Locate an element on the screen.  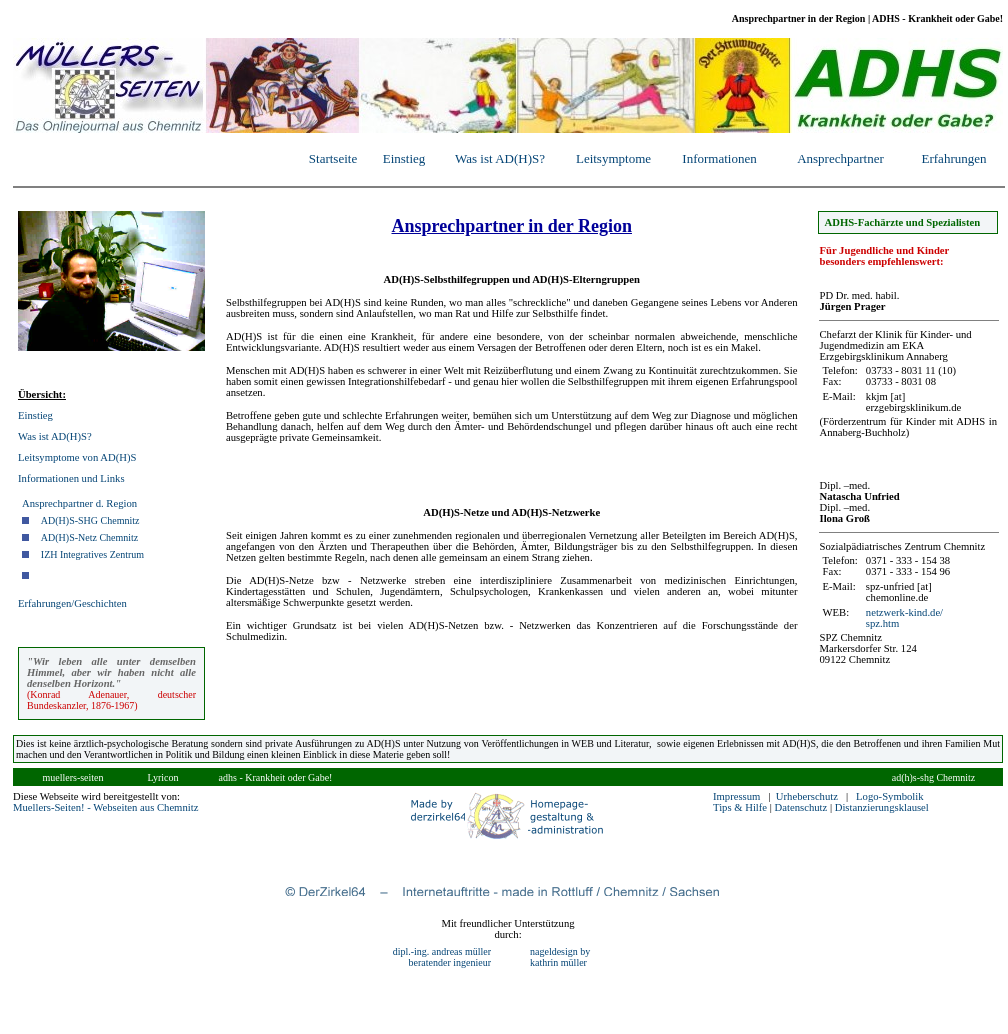
Erfahrungen is located at coordinates (954, 158).